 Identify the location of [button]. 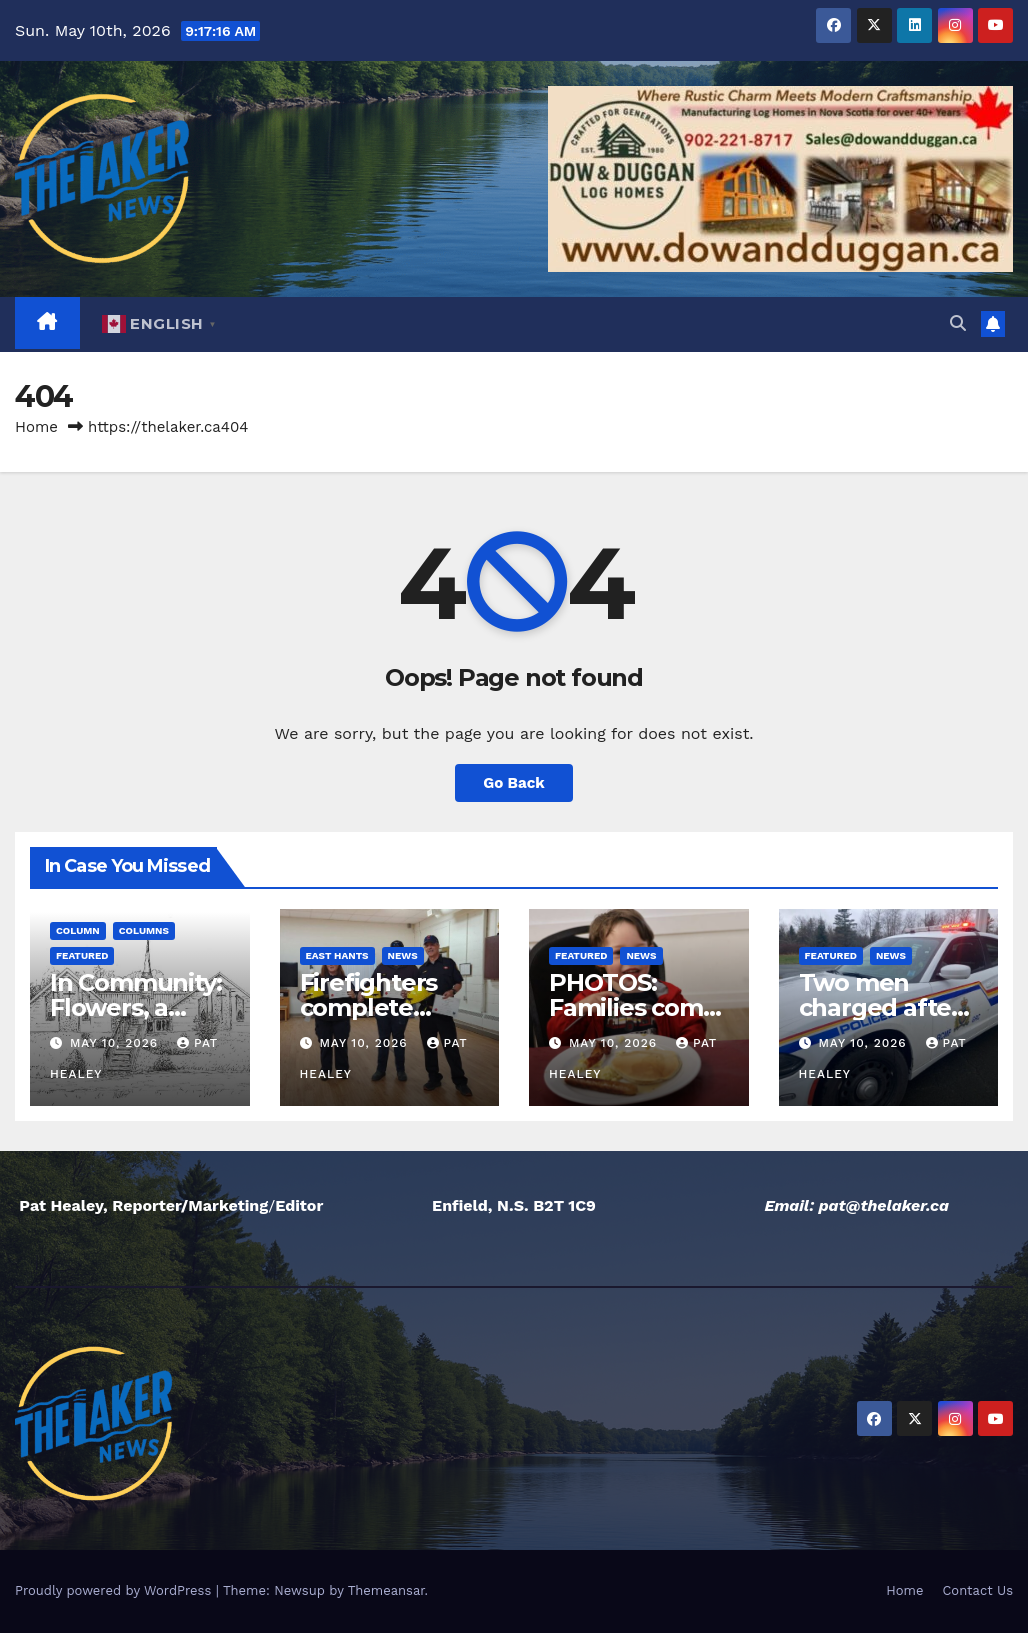
(958, 323).